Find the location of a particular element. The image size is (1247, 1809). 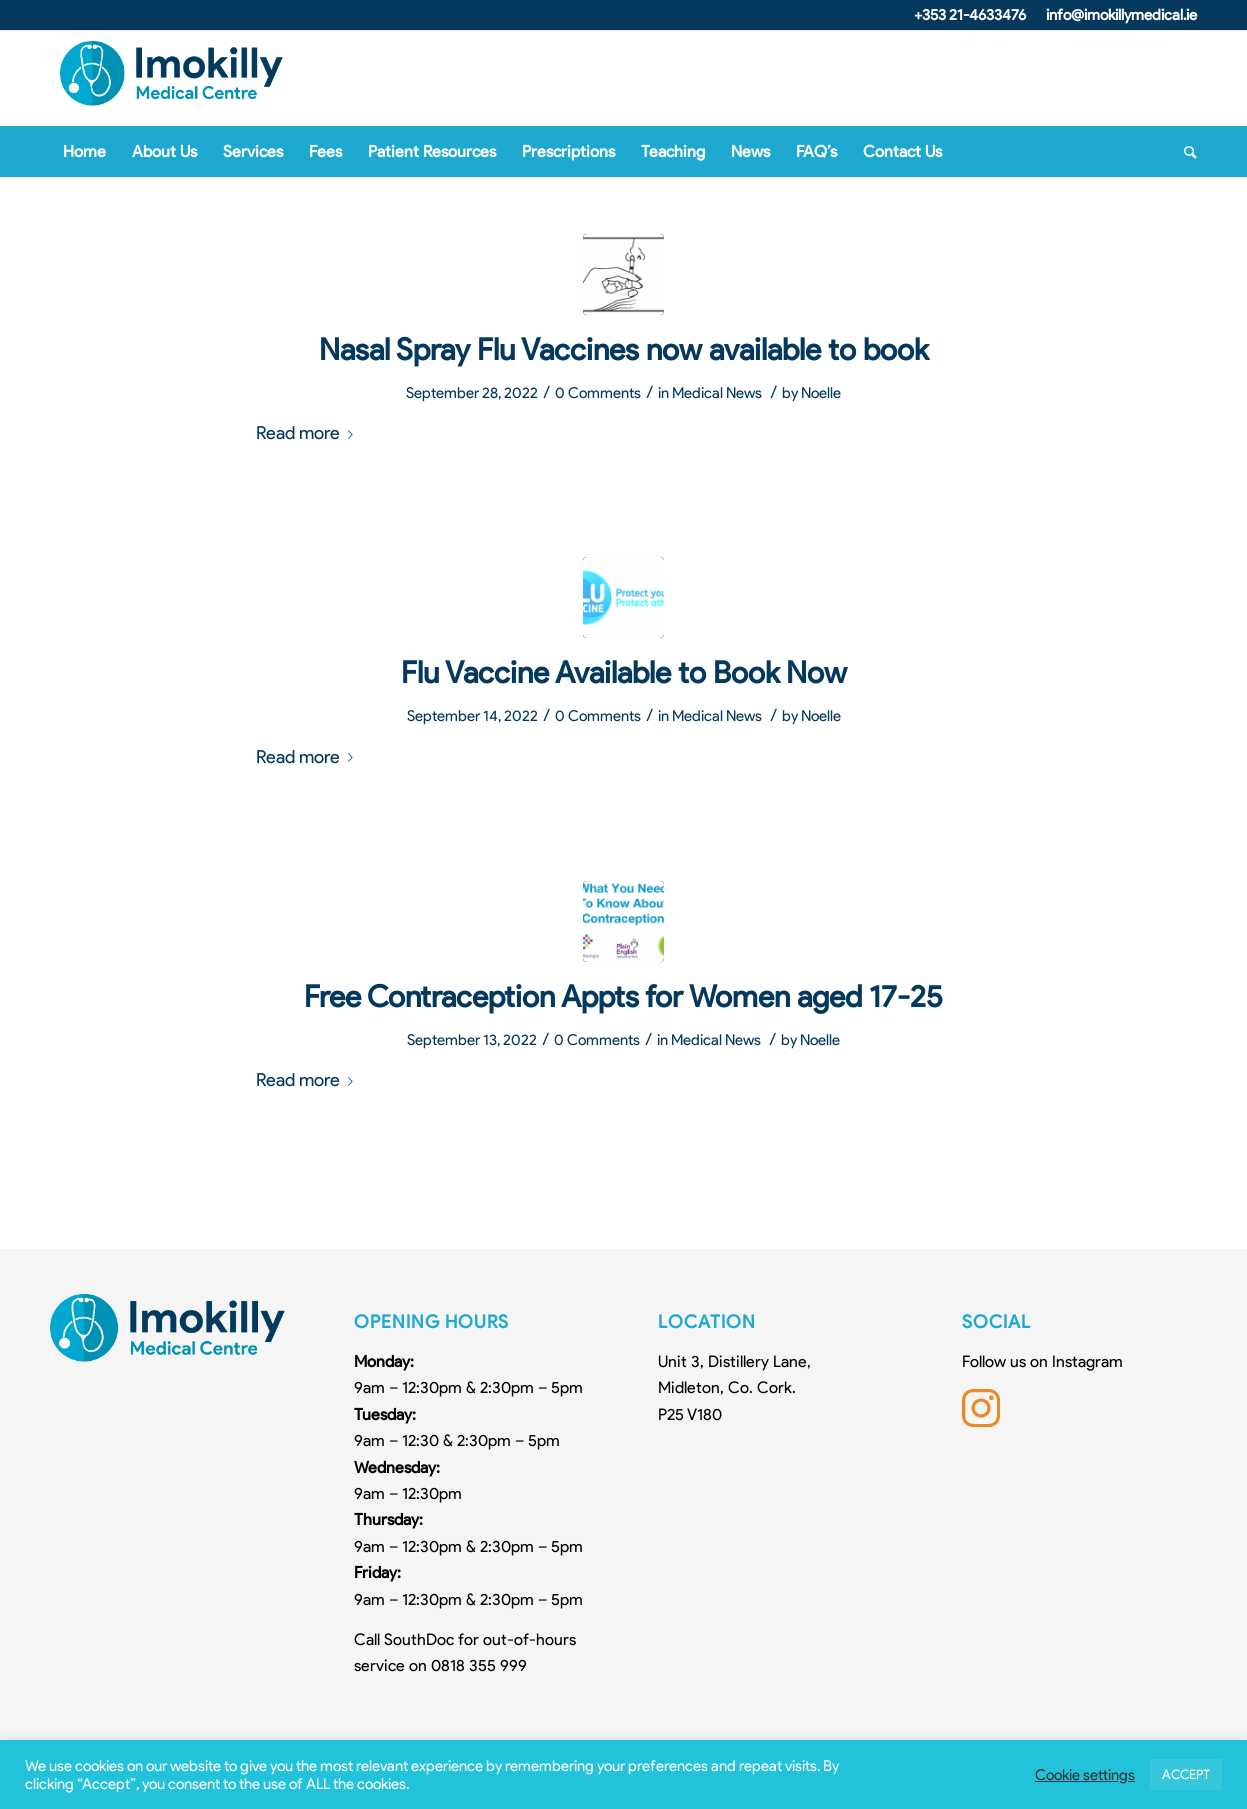

Cookie settings [button] is located at coordinates (1085, 1775).